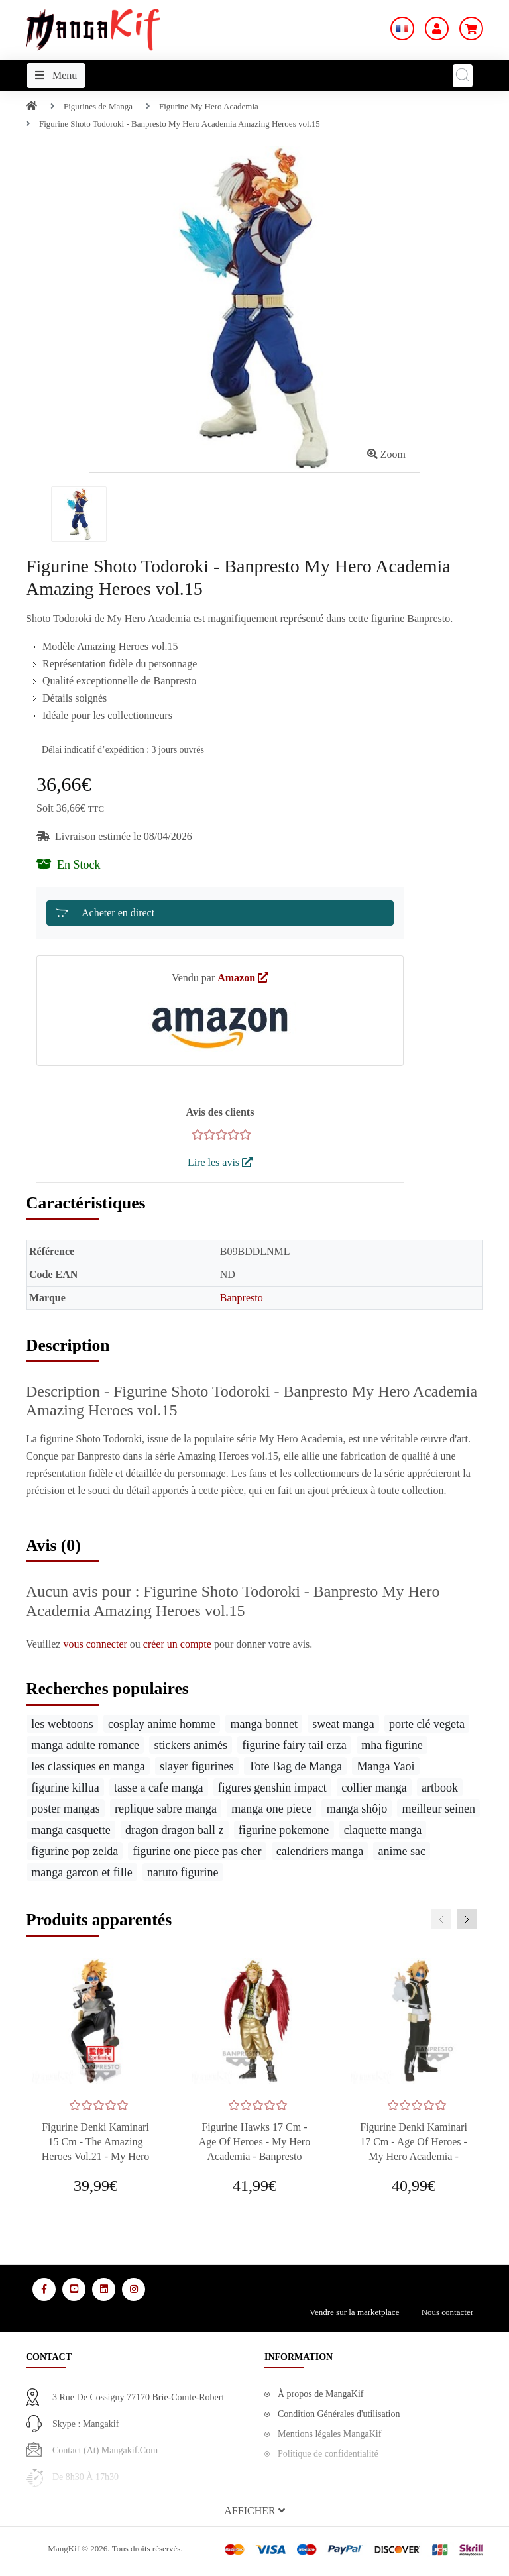 The height and width of the screenshot is (2576, 509). What do you see at coordinates (73, 2289) in the screenshot?
I see `[Media Social 2]` at bounding box center [73, 2289].